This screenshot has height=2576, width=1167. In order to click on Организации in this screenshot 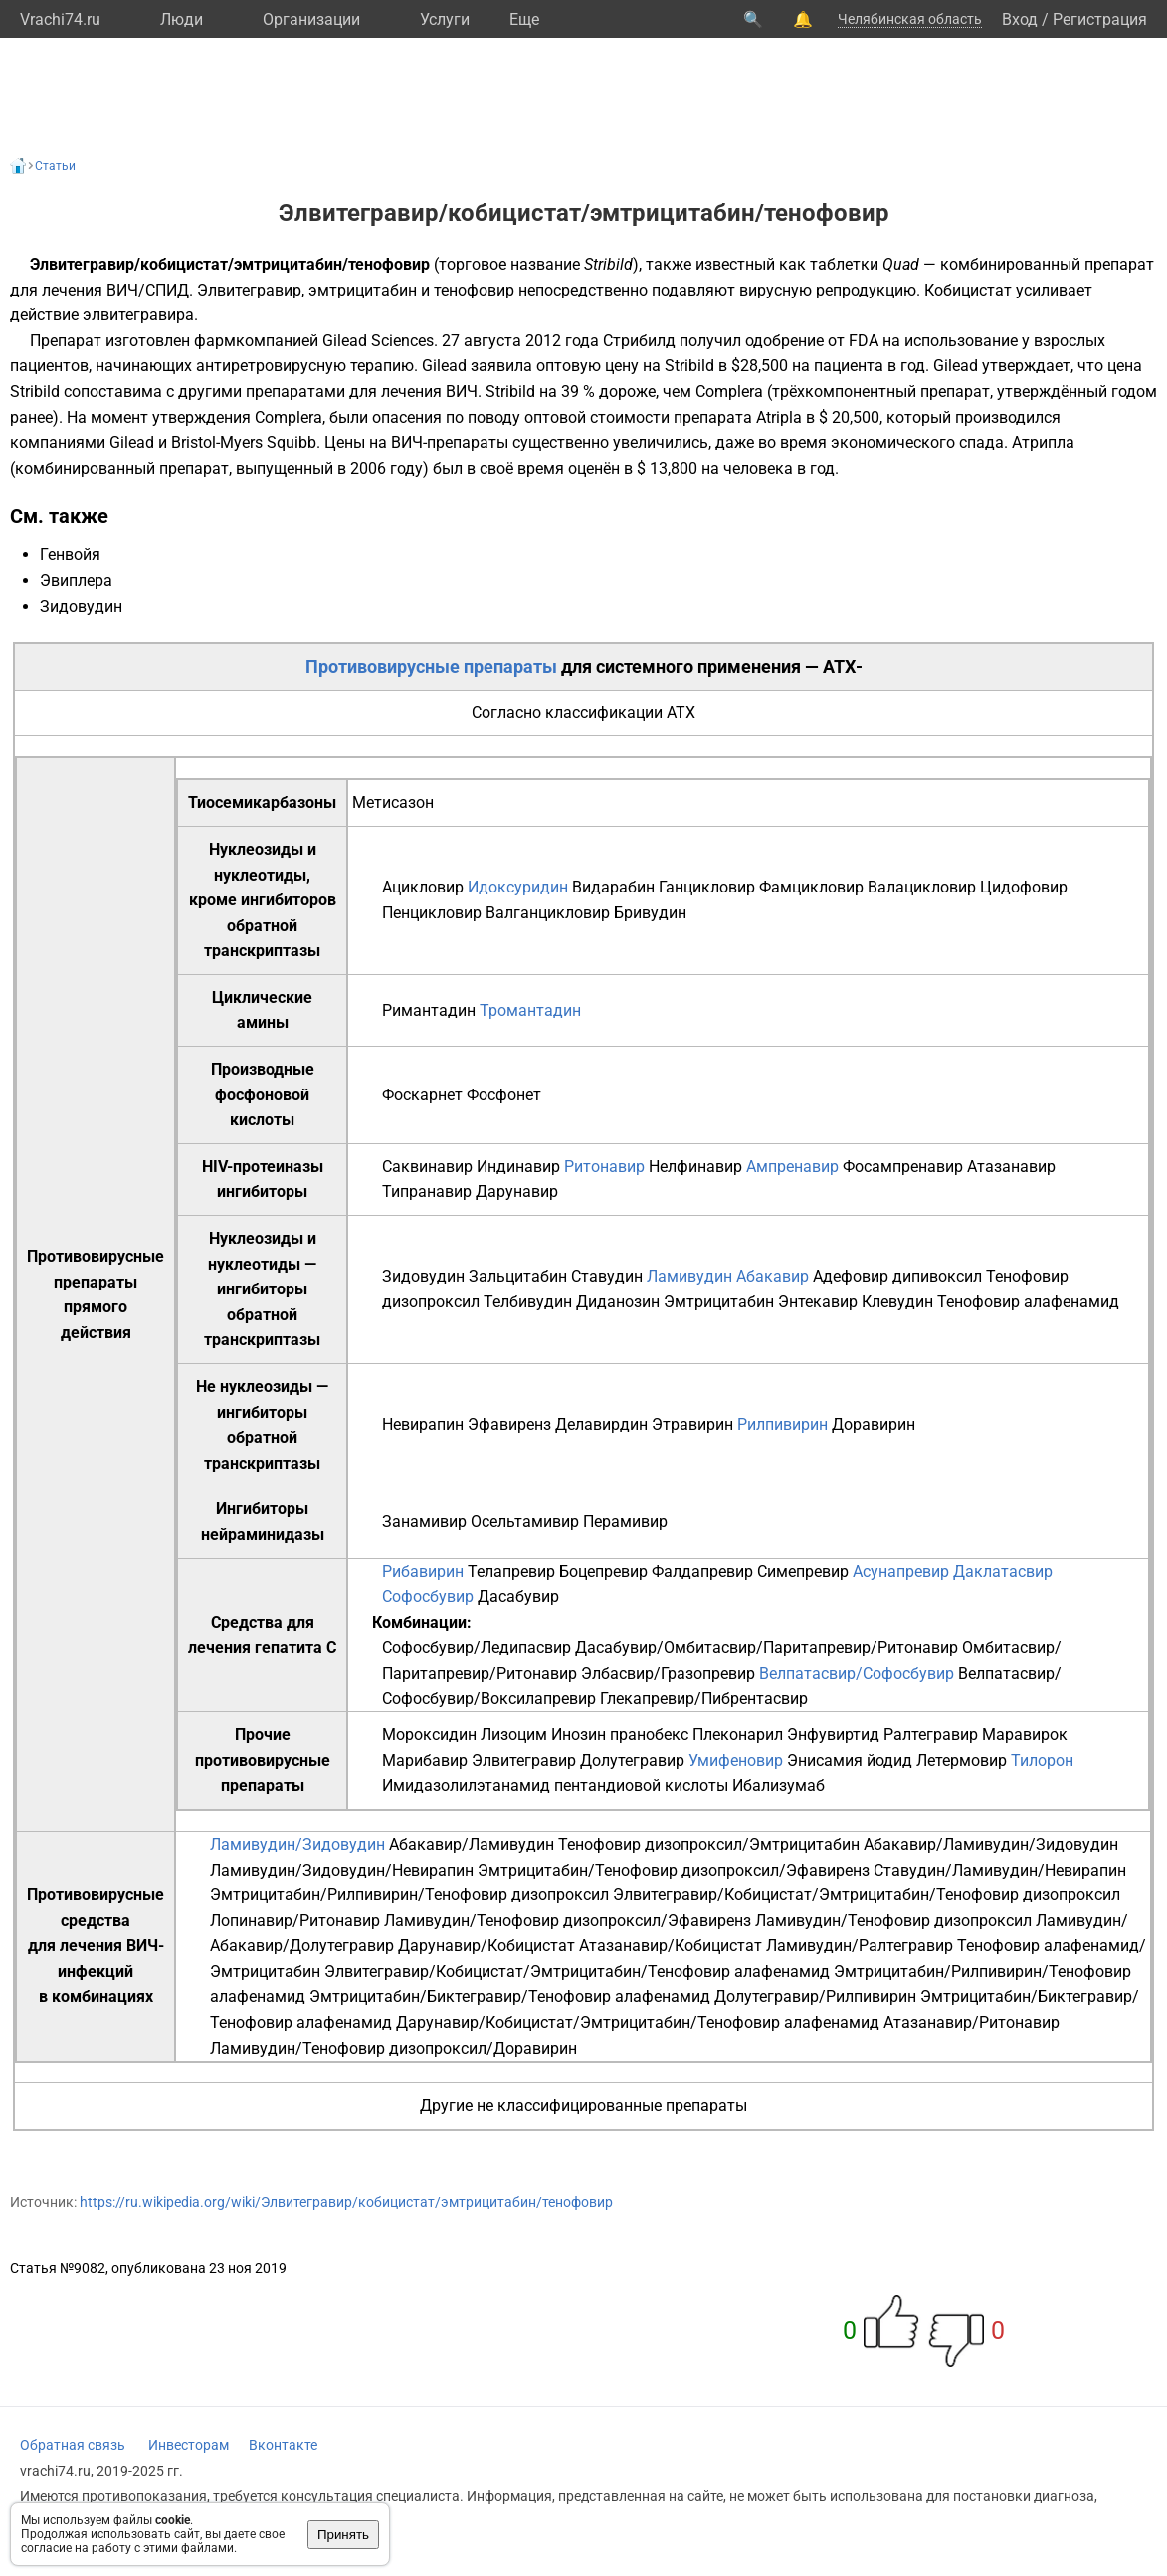, I will do `click(311, 19)`.